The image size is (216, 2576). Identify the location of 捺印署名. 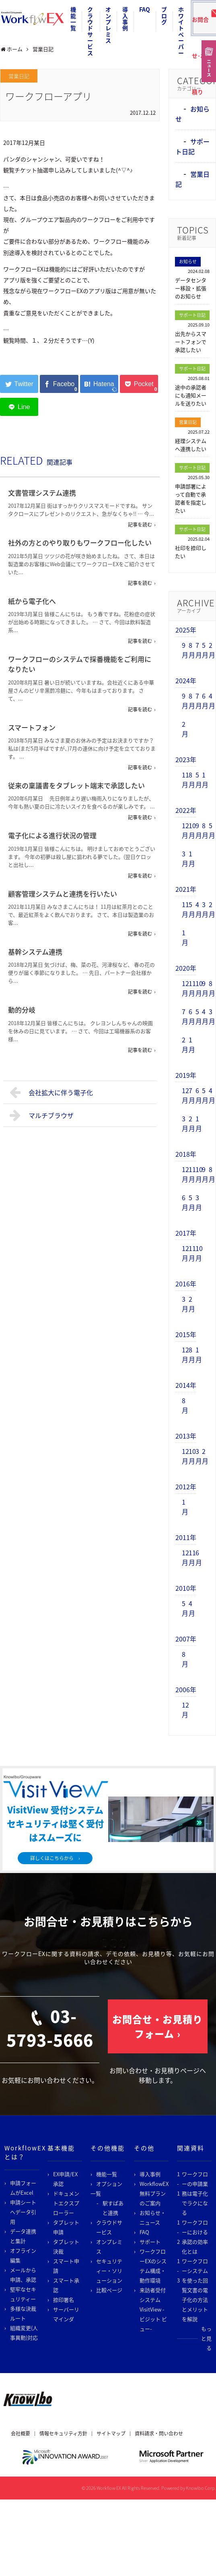
(63, 2299).